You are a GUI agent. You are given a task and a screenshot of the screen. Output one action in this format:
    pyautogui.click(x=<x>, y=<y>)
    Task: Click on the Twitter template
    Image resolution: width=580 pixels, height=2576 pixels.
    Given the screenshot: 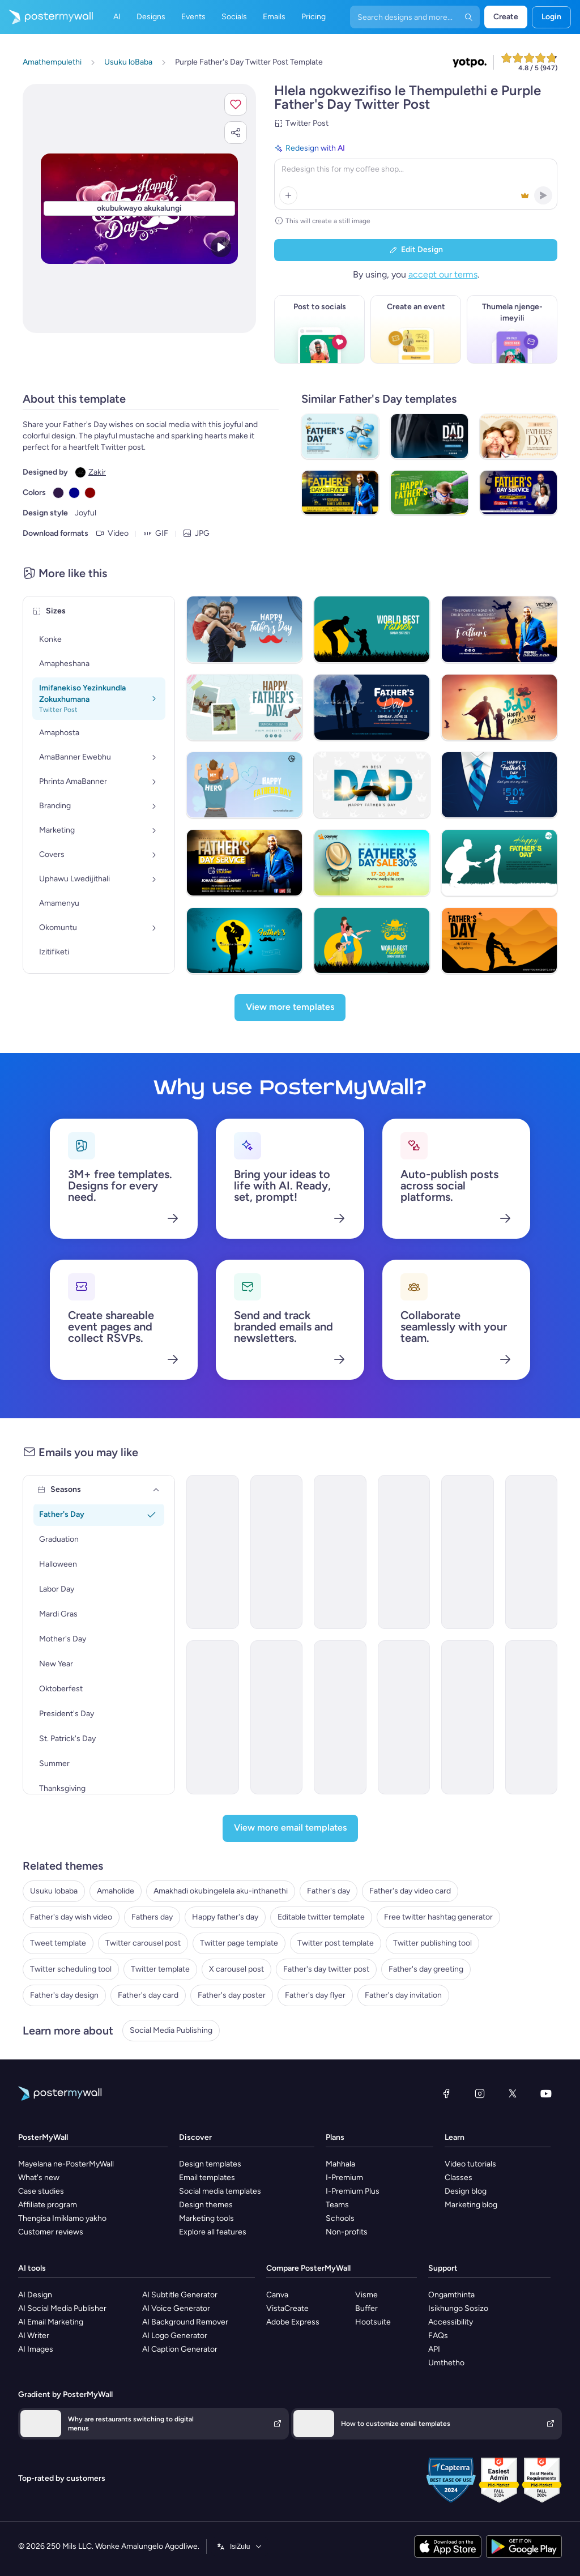 What is the action you would take?
    pyautogui.click(x=160, y=1969)
    